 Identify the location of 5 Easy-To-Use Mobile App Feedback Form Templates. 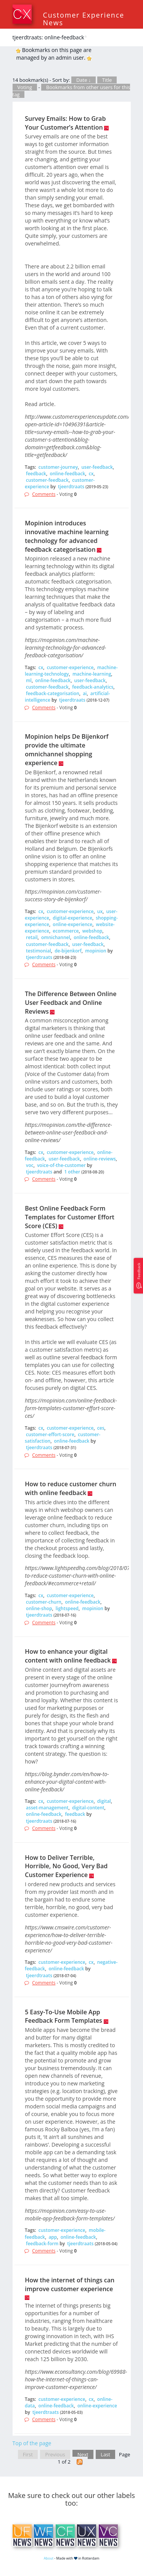
(63, 2016).